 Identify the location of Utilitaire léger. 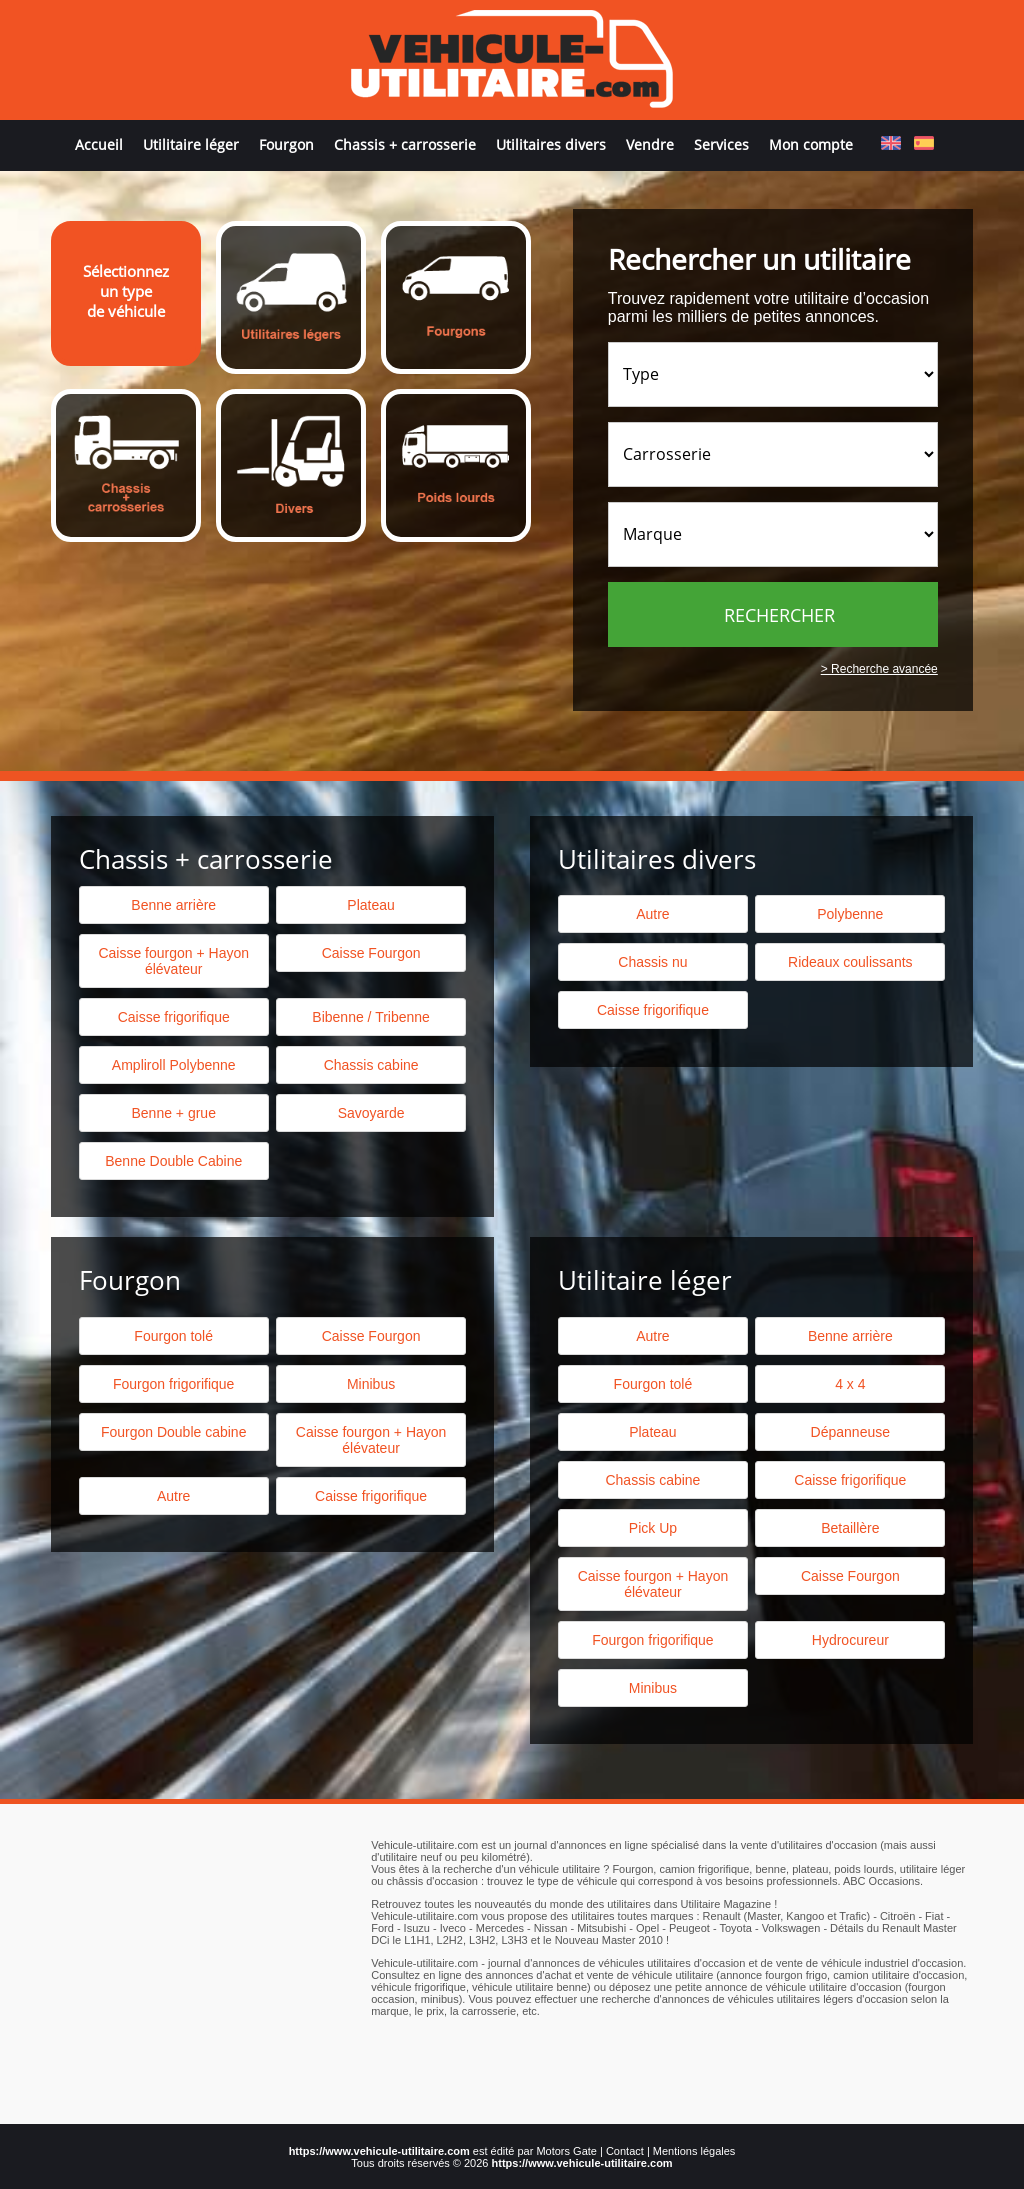
(191, 144).